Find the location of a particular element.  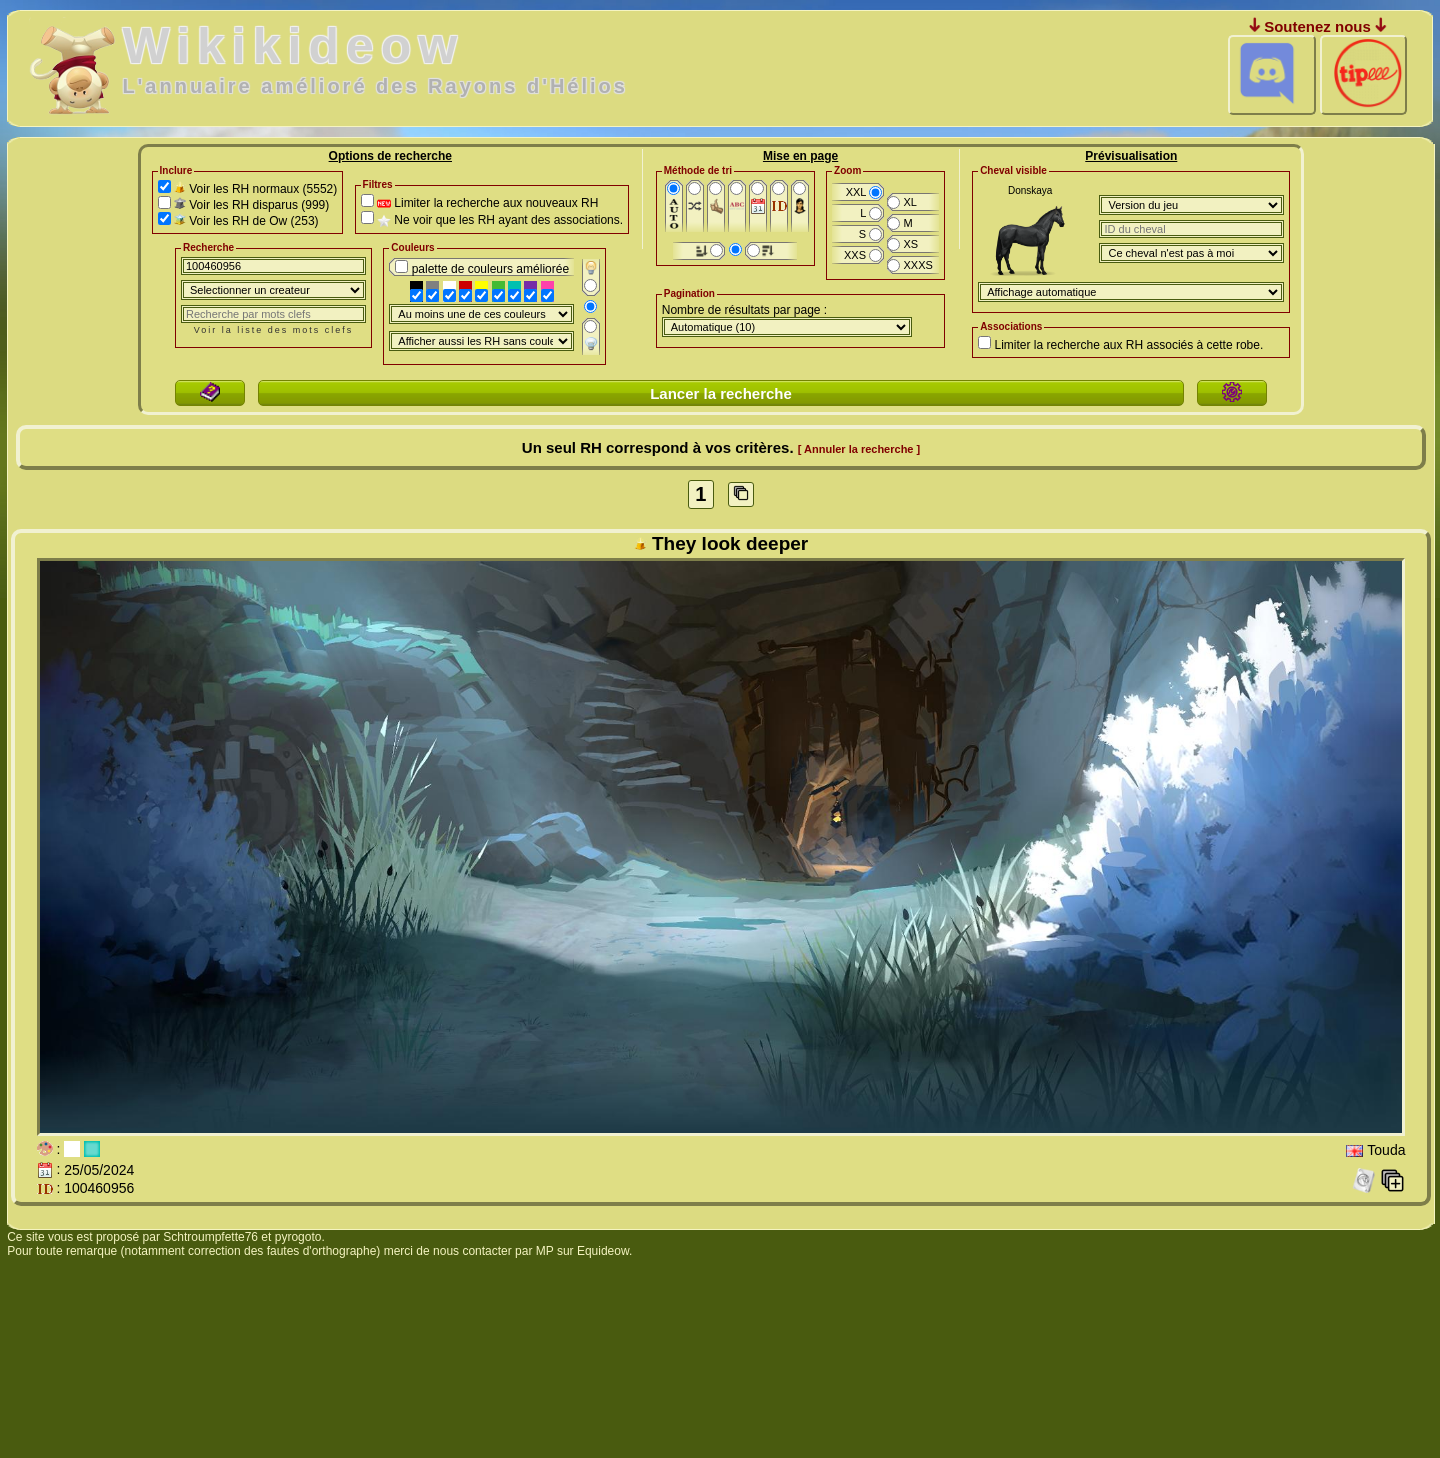

[ Annuler la recherche ] is located at coordinates (859, 449).